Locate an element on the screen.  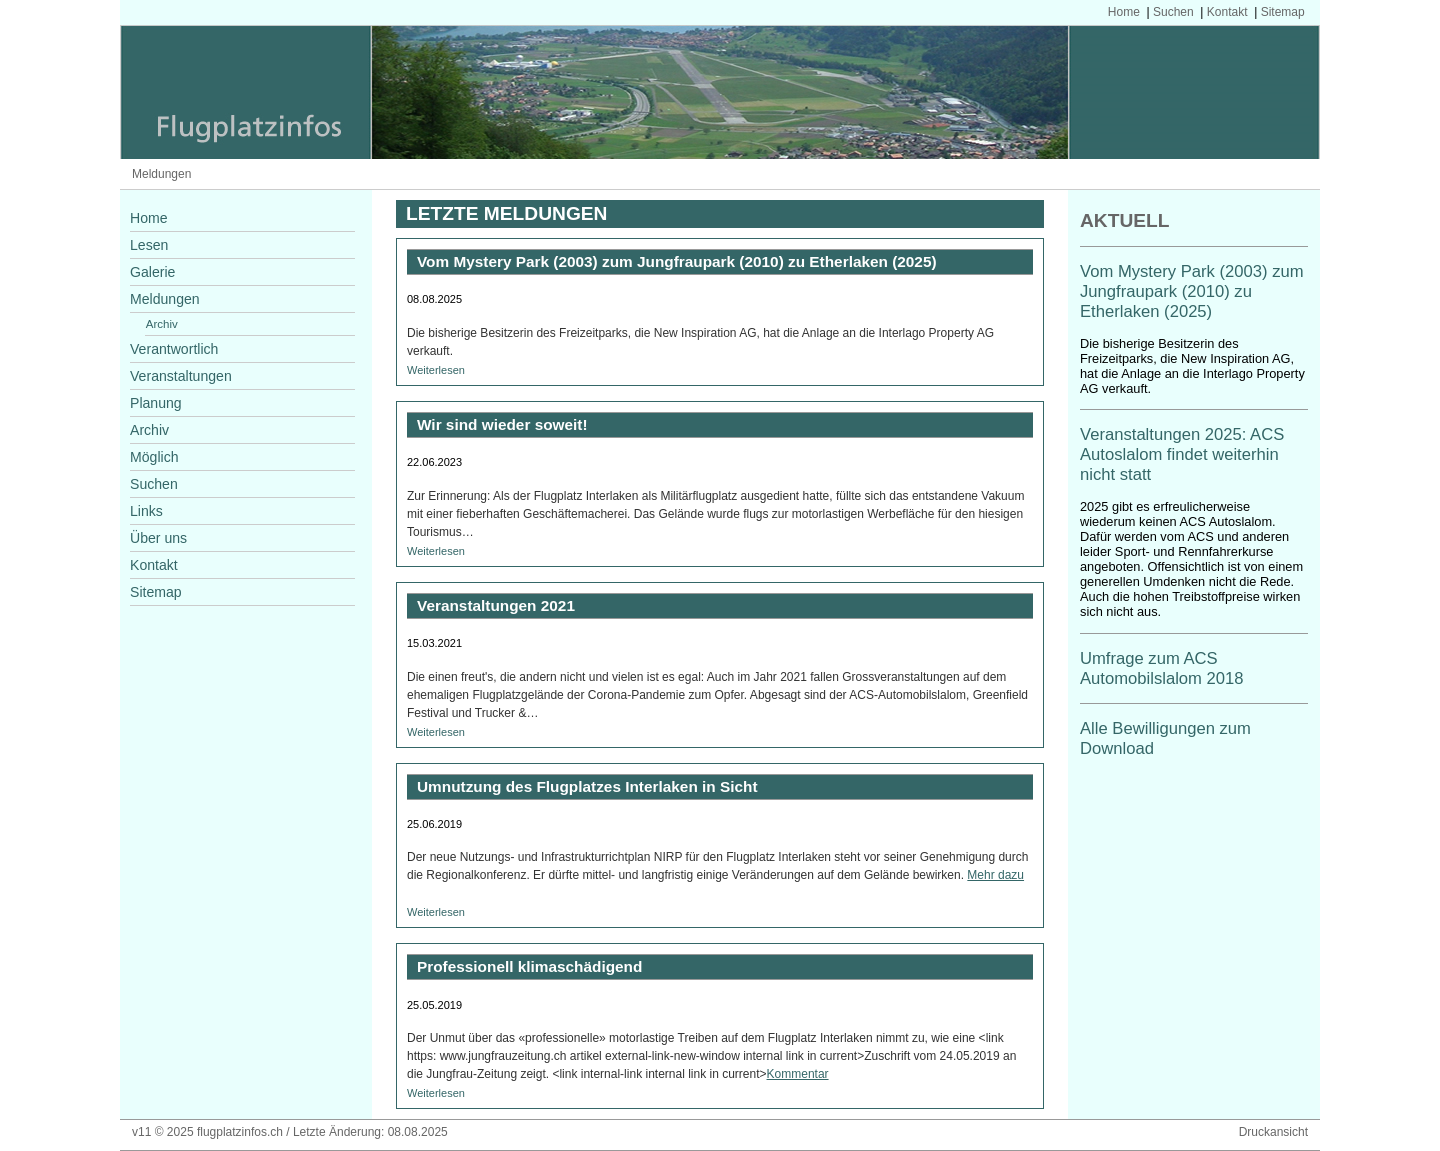
Sitemap is located at coordinates (1283, 12).